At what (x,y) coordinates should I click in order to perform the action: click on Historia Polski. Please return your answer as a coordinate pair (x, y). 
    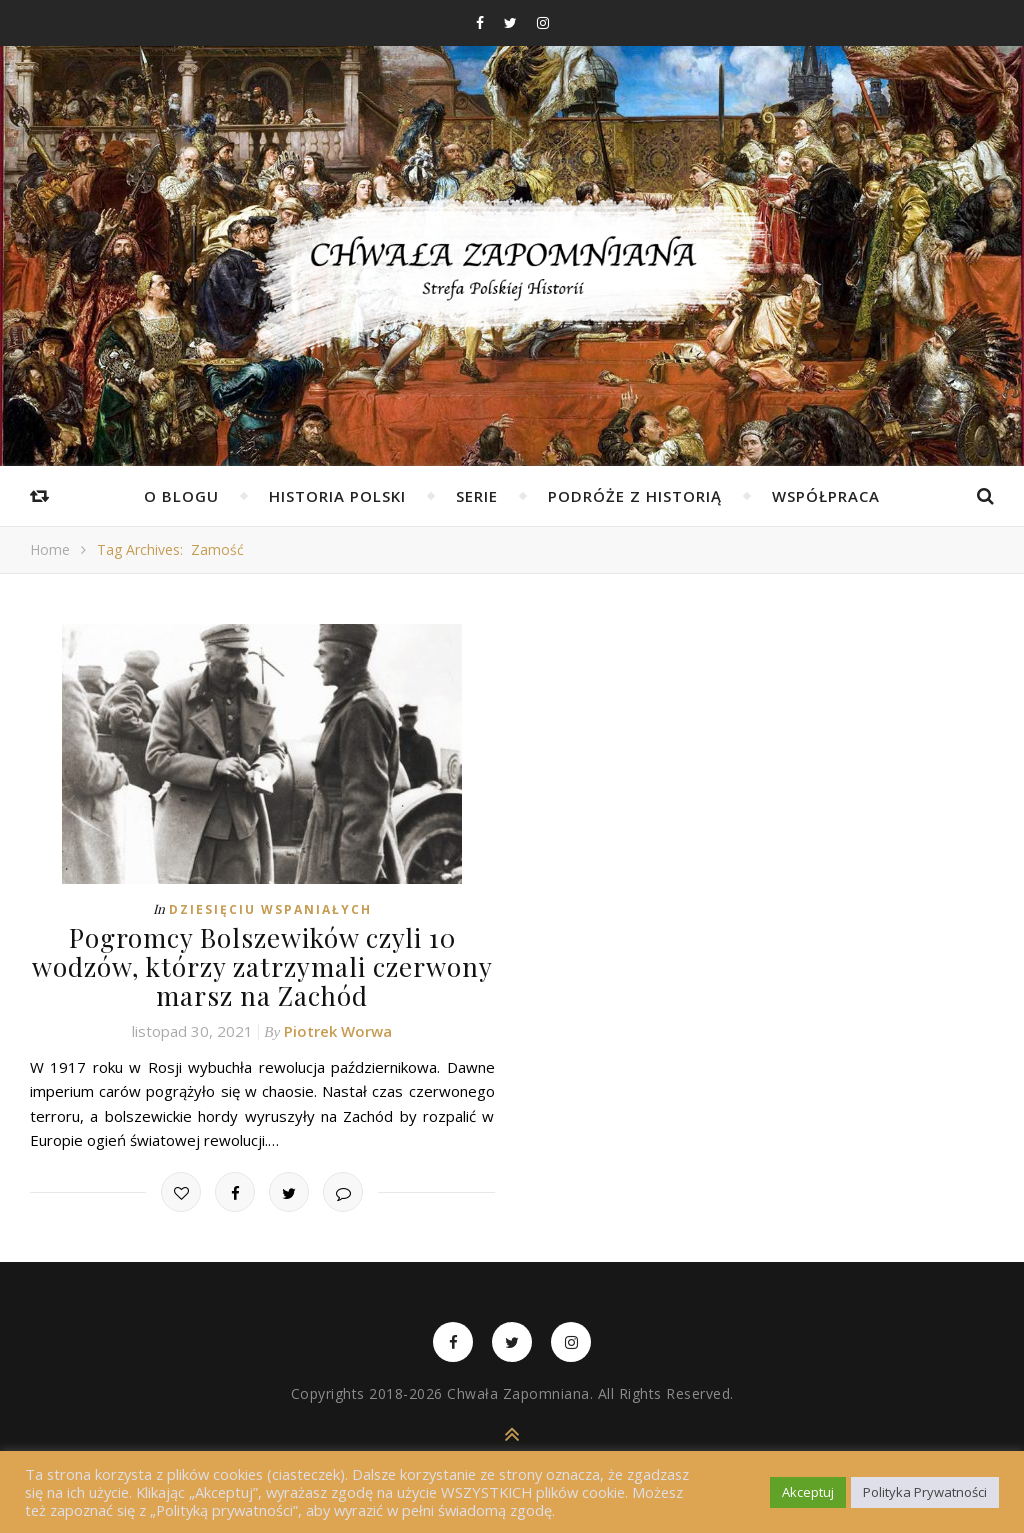
    Looking at the image, I should click on (337, 496).